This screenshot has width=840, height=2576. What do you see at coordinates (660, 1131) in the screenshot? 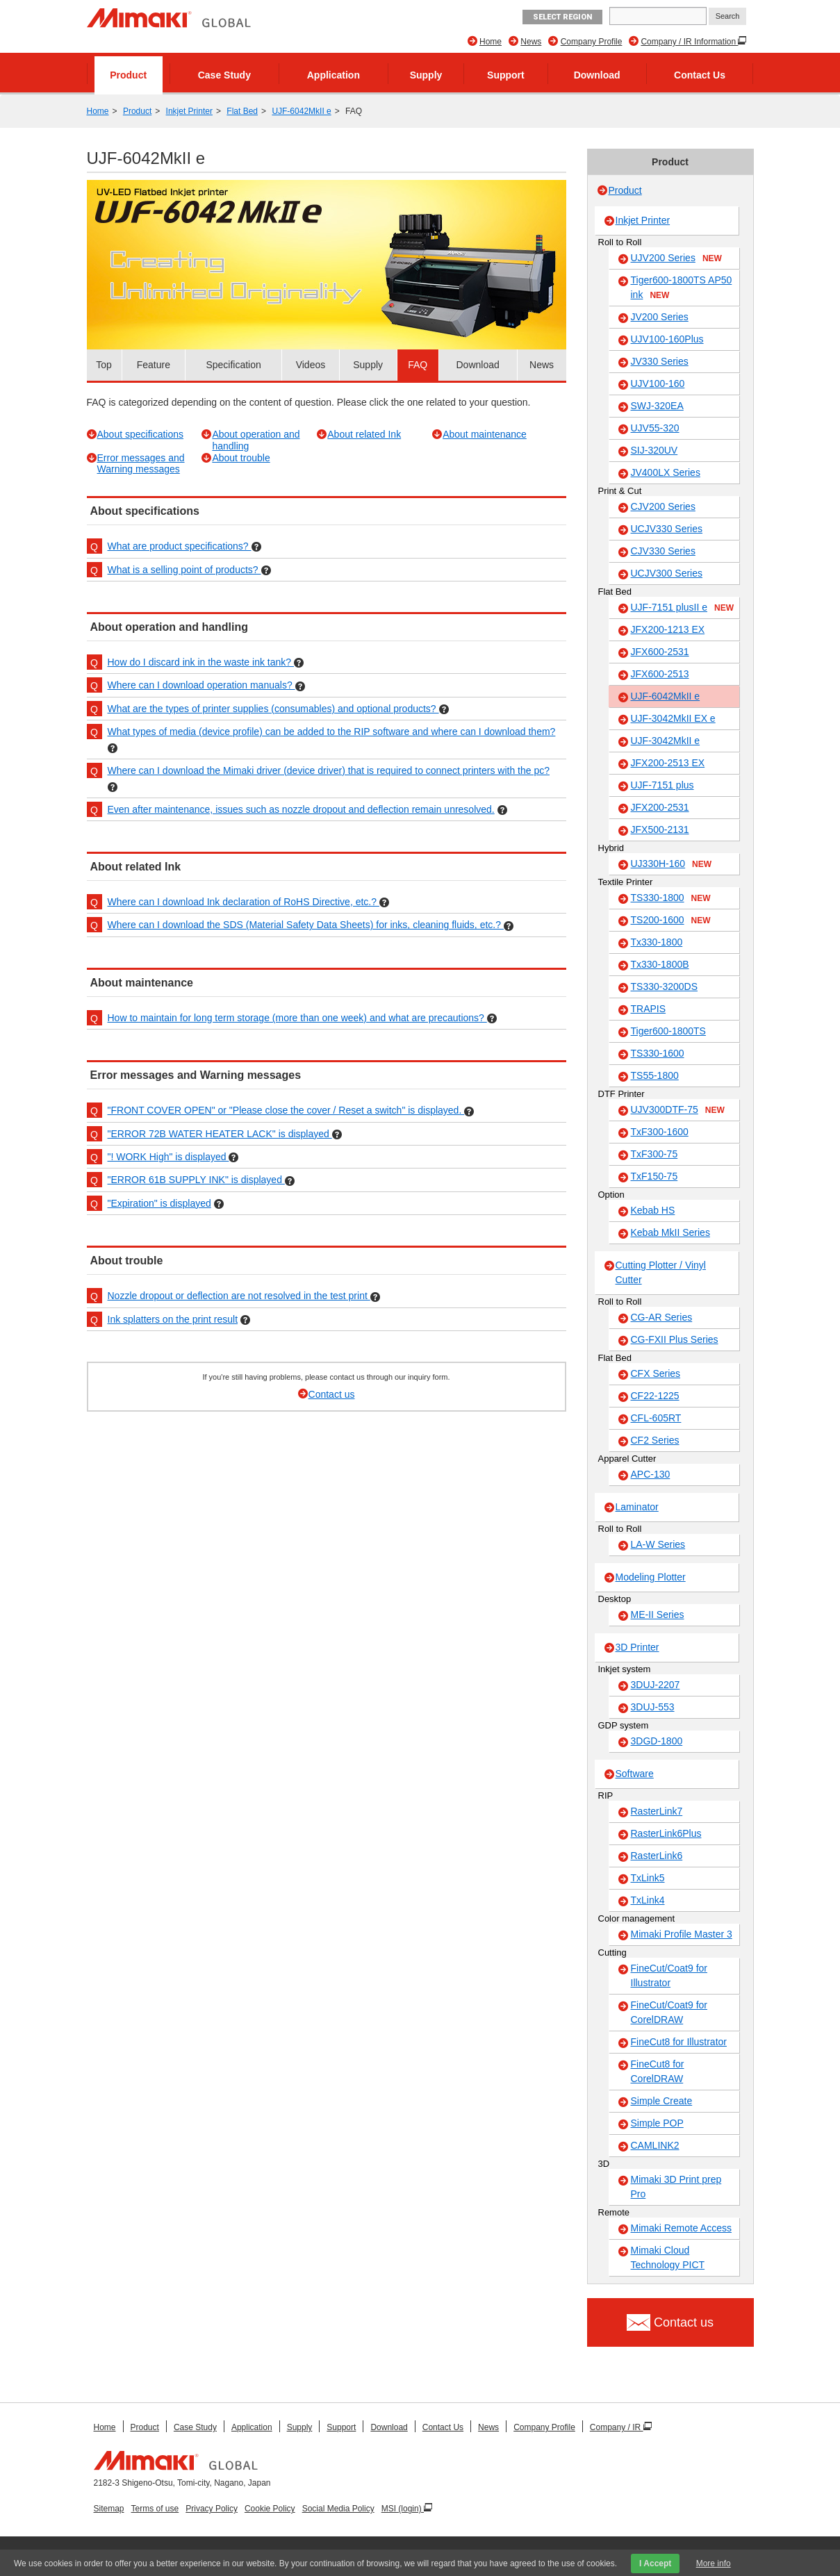
I see `TxF300-1600` at bounding box center [660, 1131].